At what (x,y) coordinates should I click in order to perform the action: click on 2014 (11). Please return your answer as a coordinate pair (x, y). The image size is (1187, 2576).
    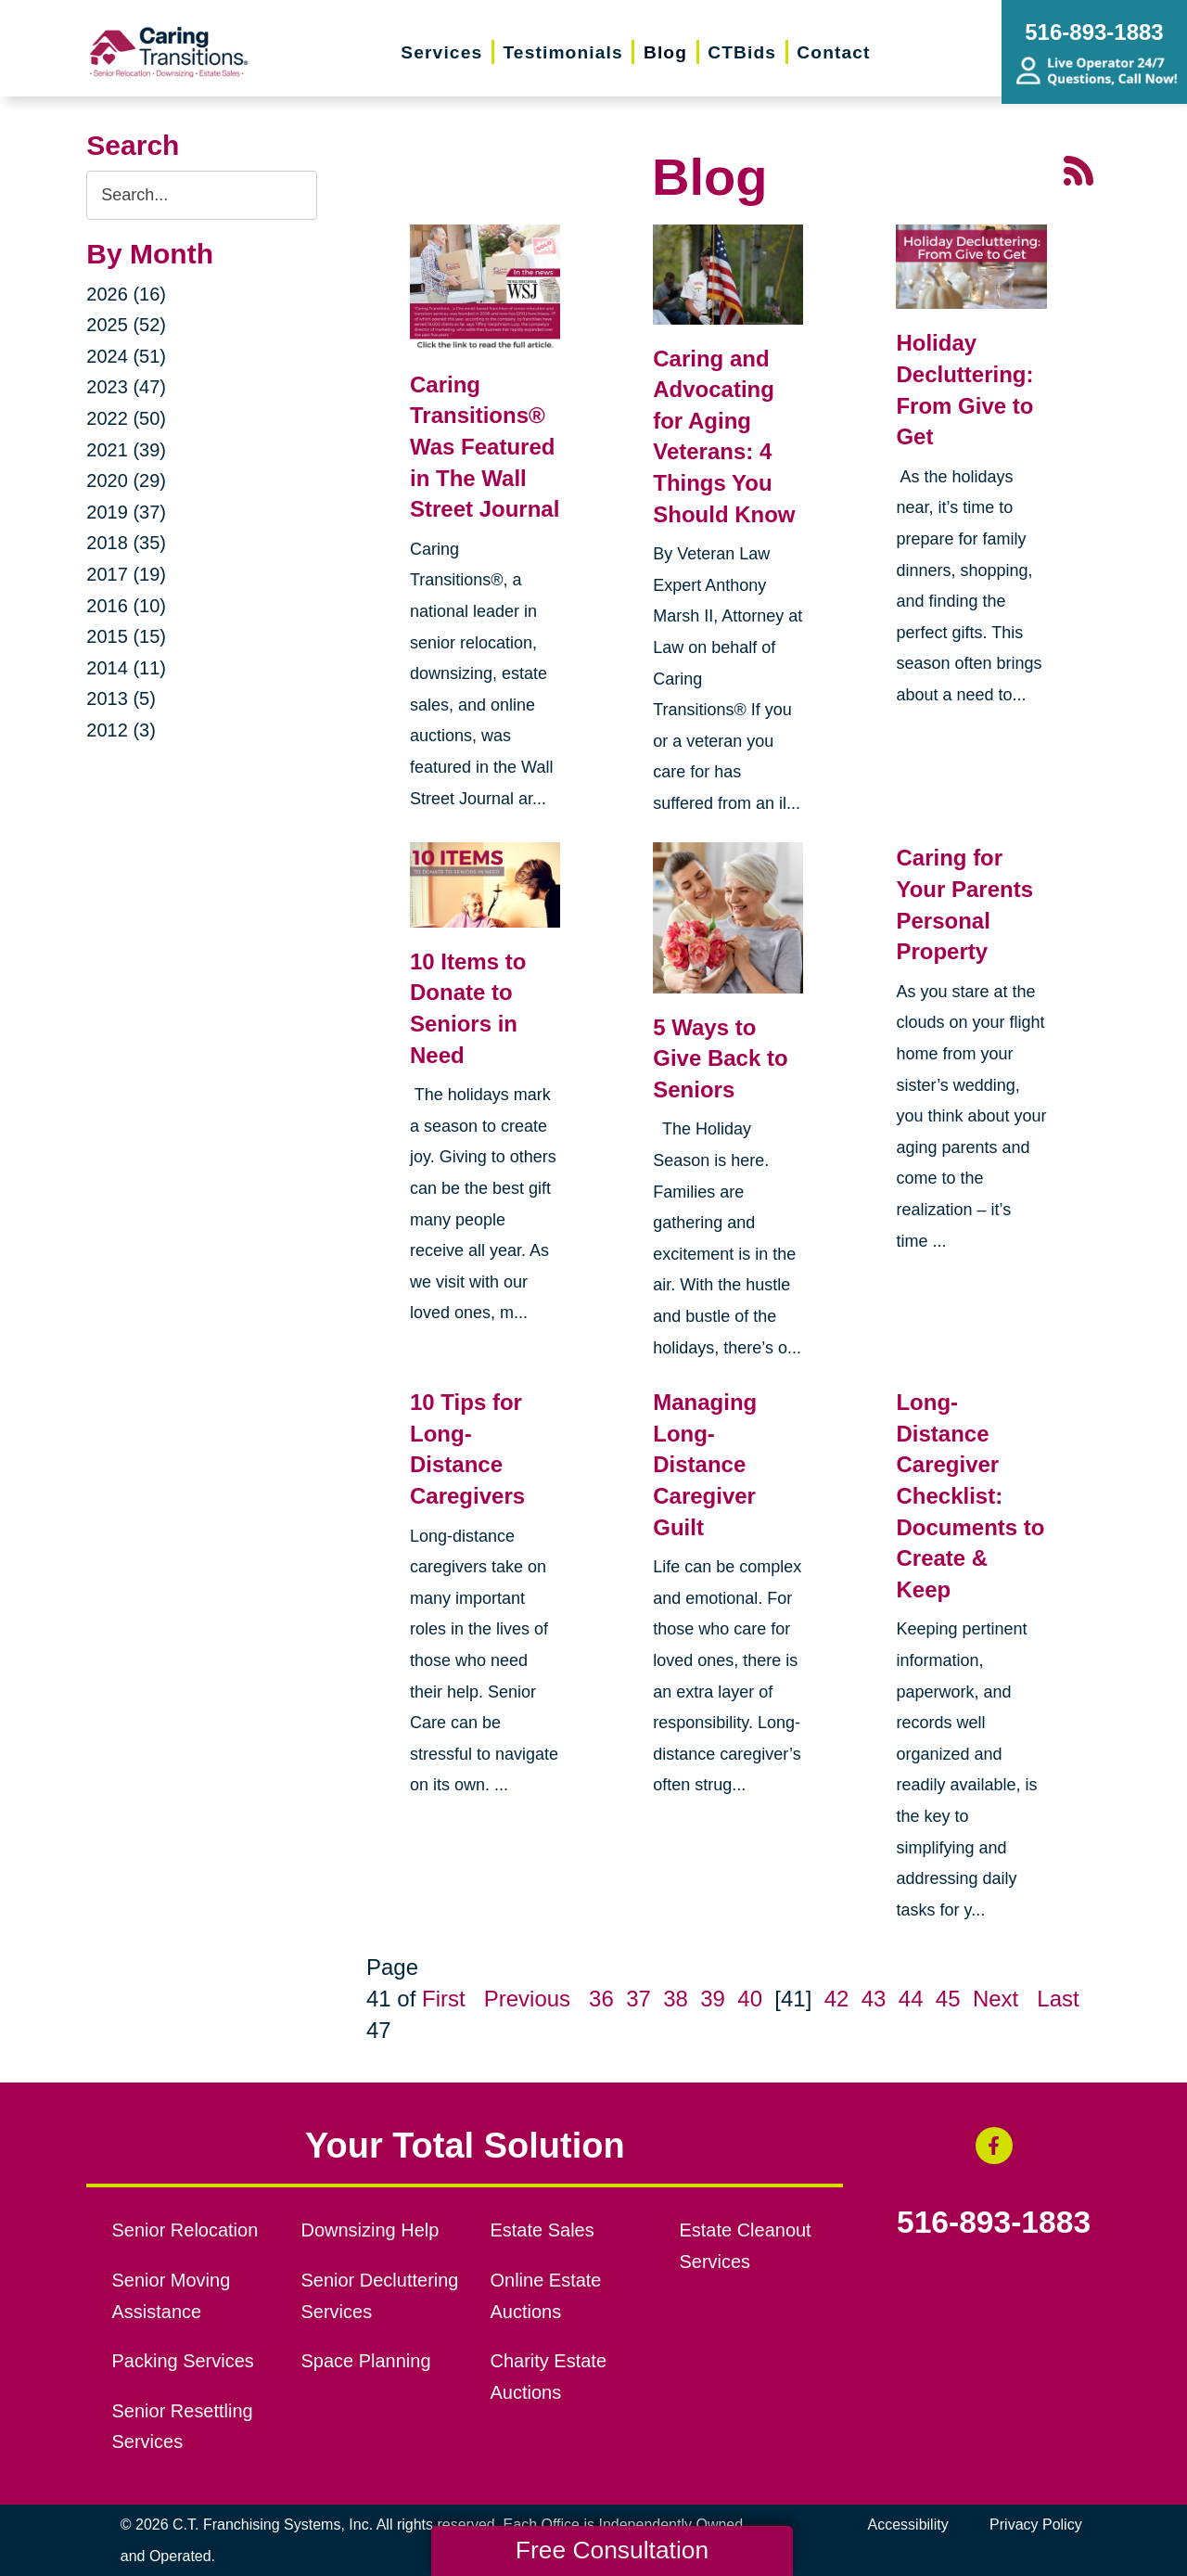
    Looking at the image, I should click on (126, 668).